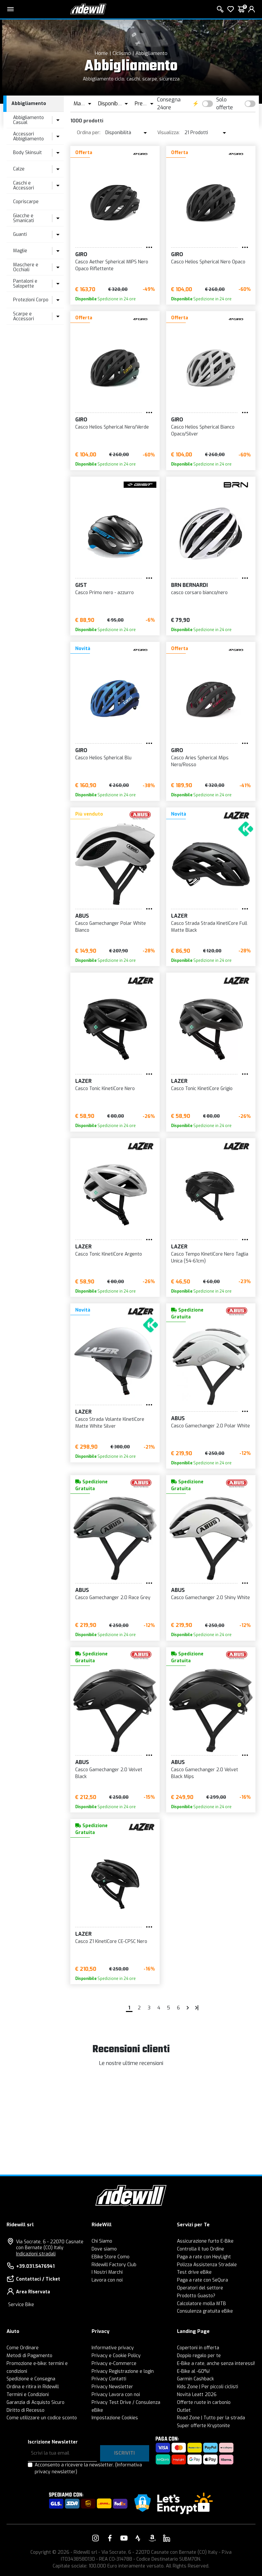  I want to click on Copriscarpe, so click(26, 202).